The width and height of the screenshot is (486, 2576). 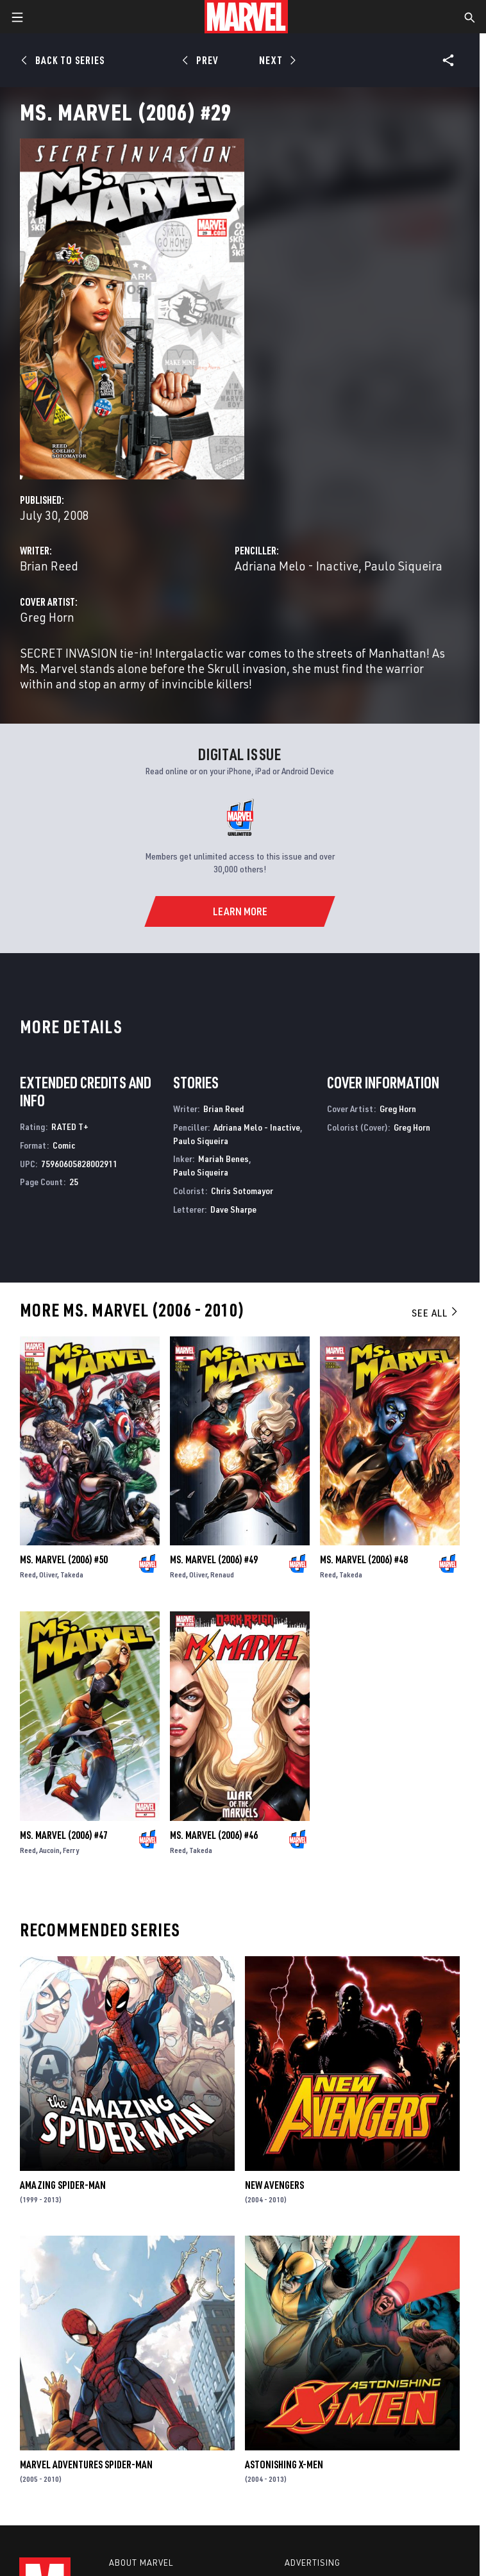 I want to click on Dave Sharpe, so click(x=233, y=1209).